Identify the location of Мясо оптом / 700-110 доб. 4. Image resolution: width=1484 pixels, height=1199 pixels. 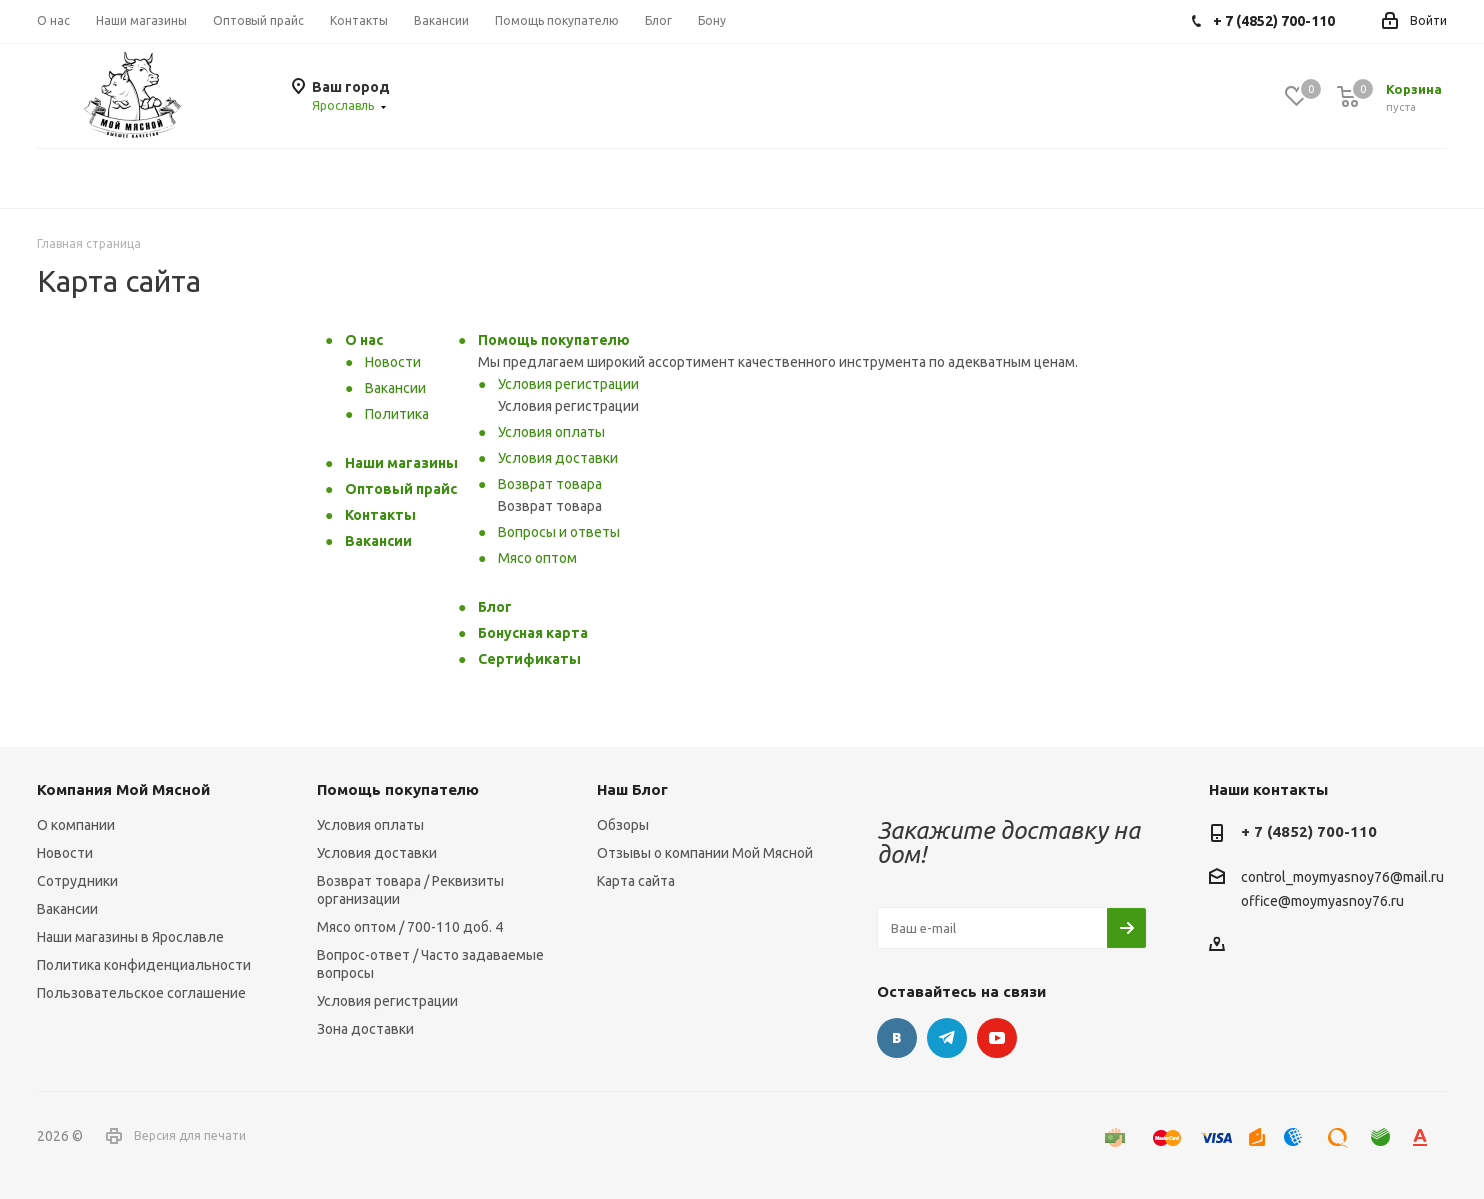
(410, 927).